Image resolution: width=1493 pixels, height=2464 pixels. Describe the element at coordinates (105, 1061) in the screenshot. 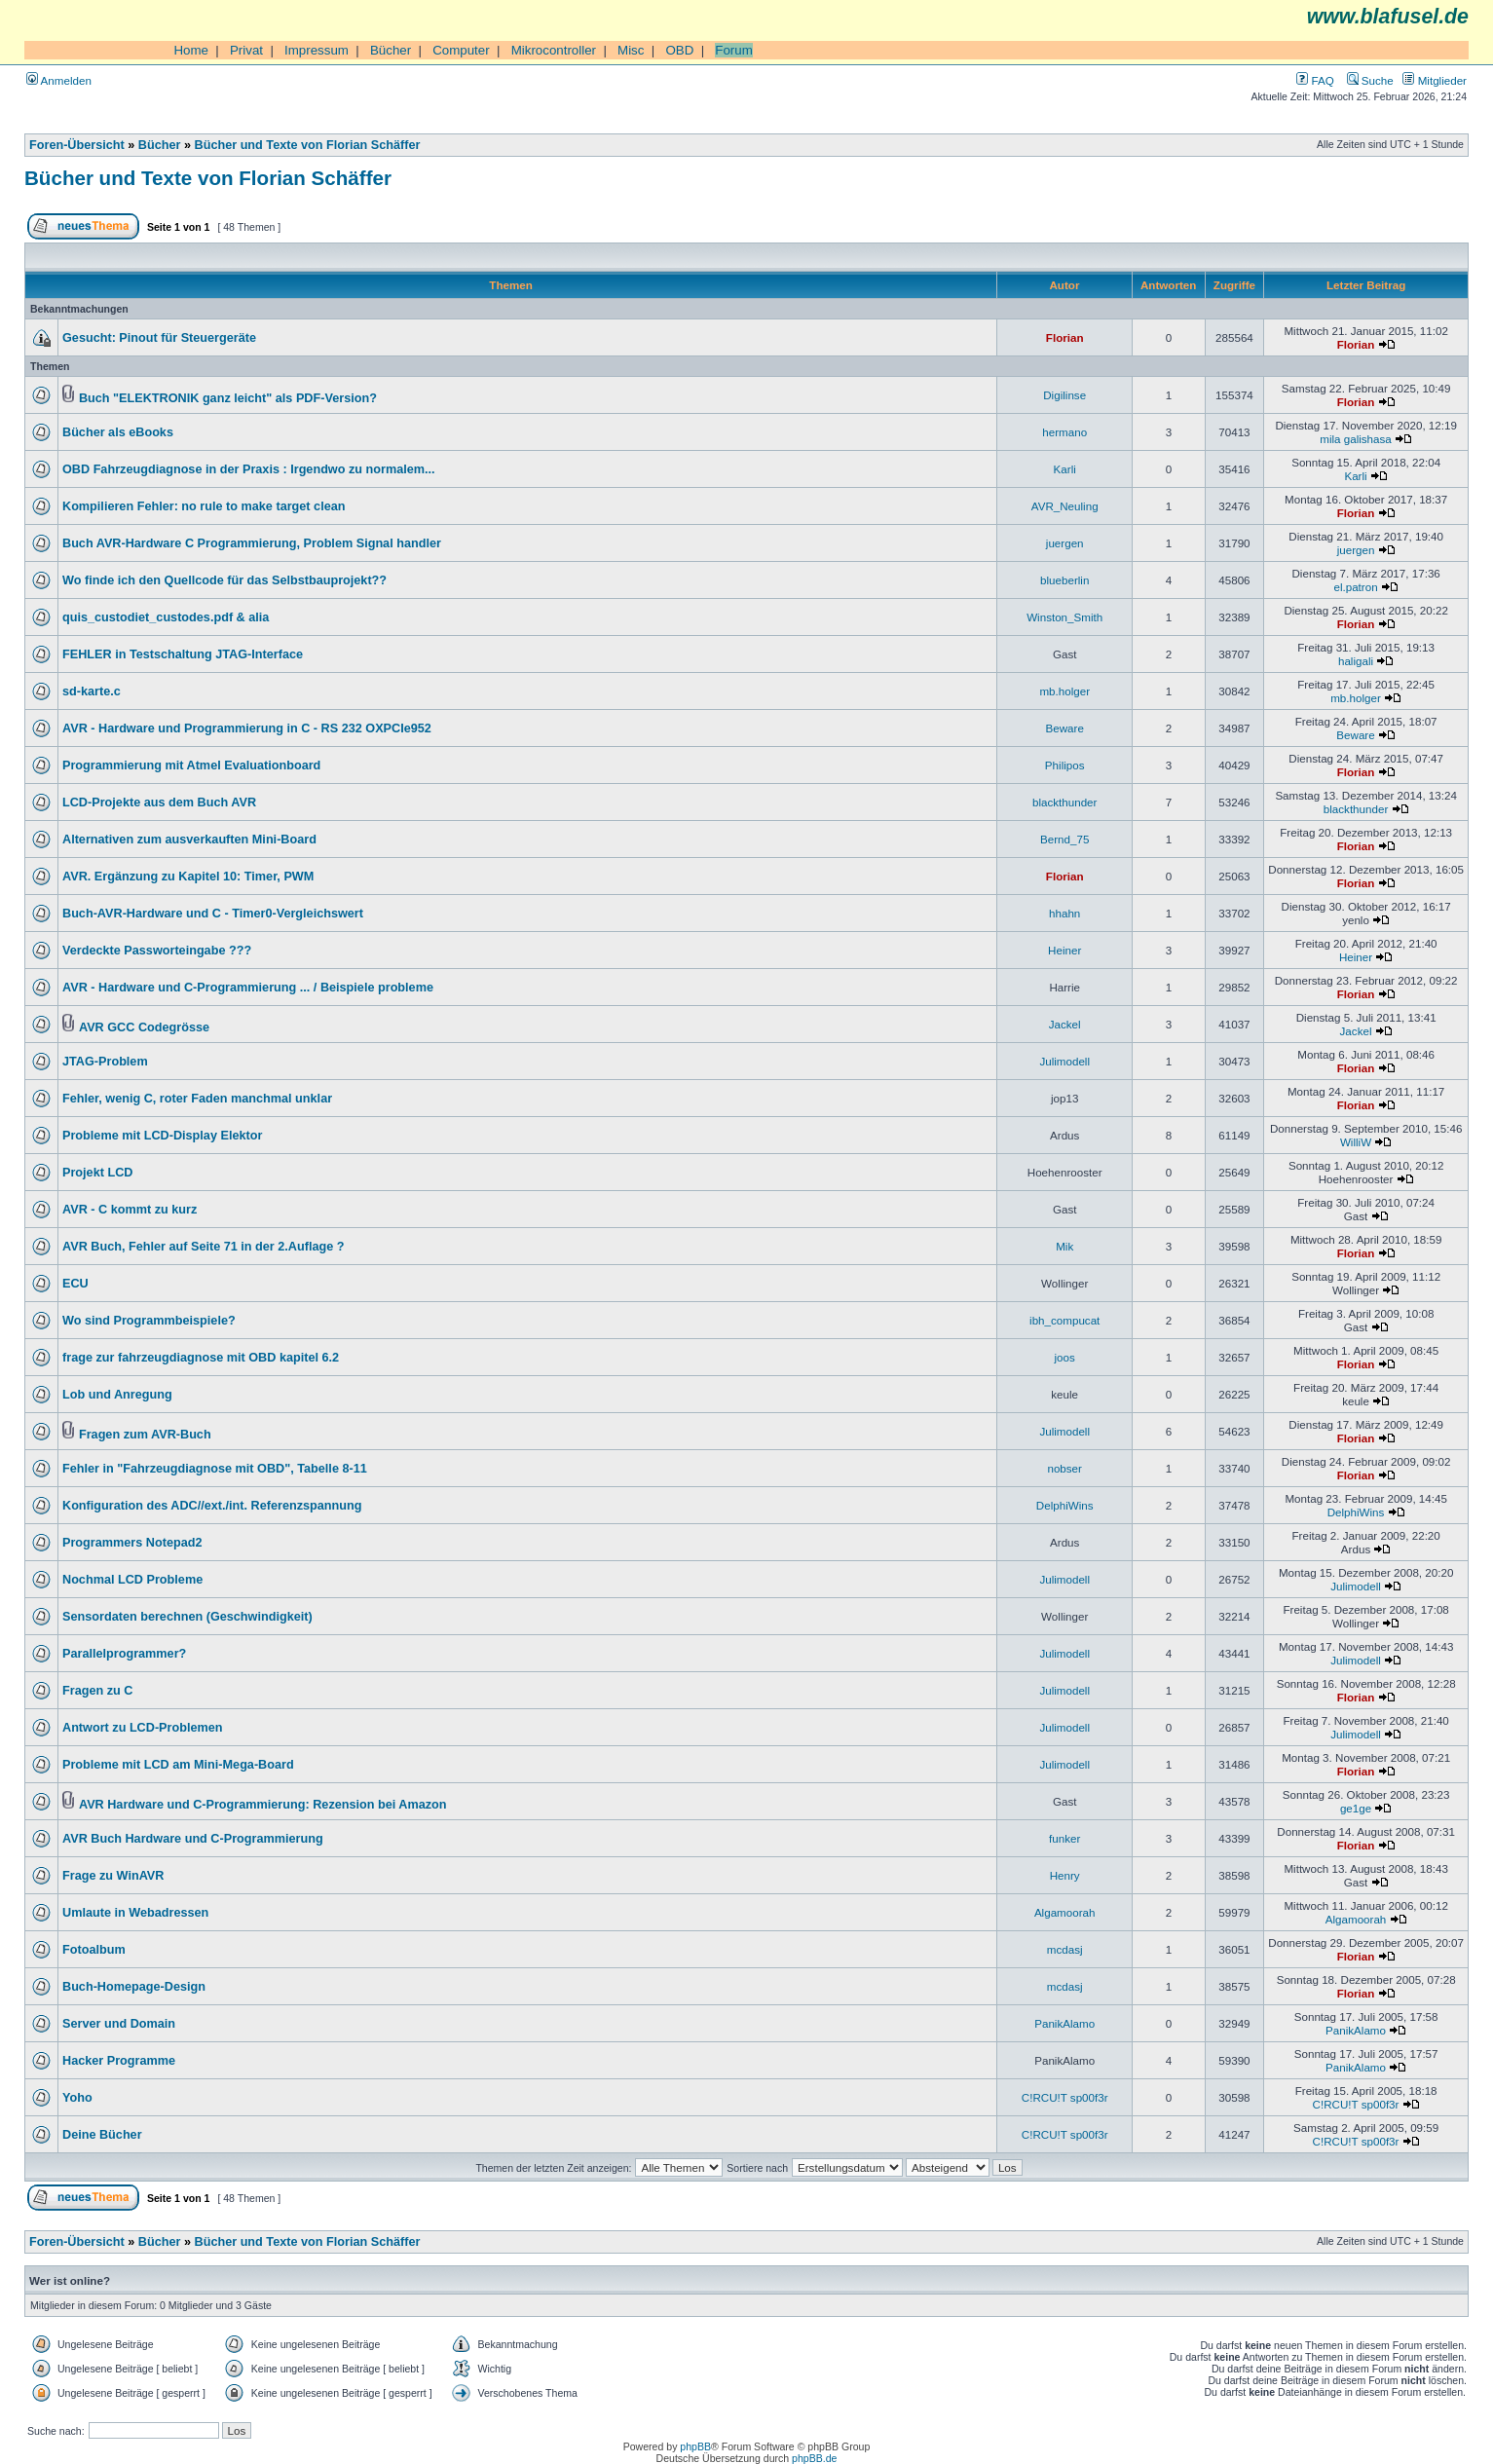

I see `JTAG-Problem` at that location.